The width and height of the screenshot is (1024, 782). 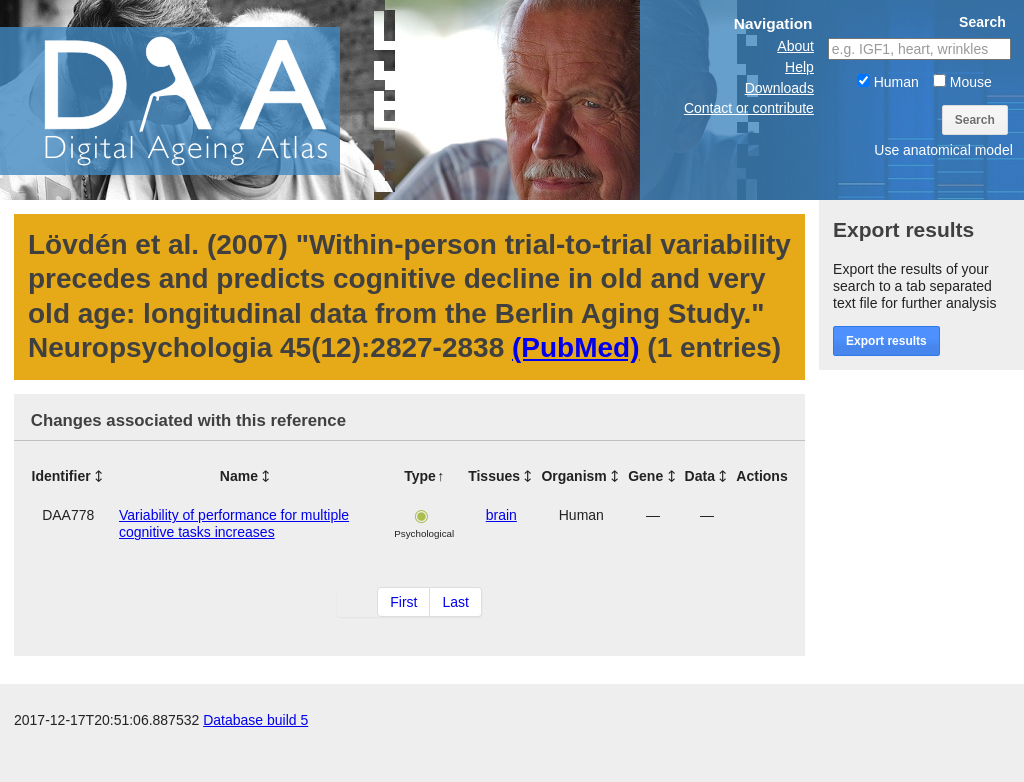 I want to click on Contact or contribute, so click(x=749, y=108).